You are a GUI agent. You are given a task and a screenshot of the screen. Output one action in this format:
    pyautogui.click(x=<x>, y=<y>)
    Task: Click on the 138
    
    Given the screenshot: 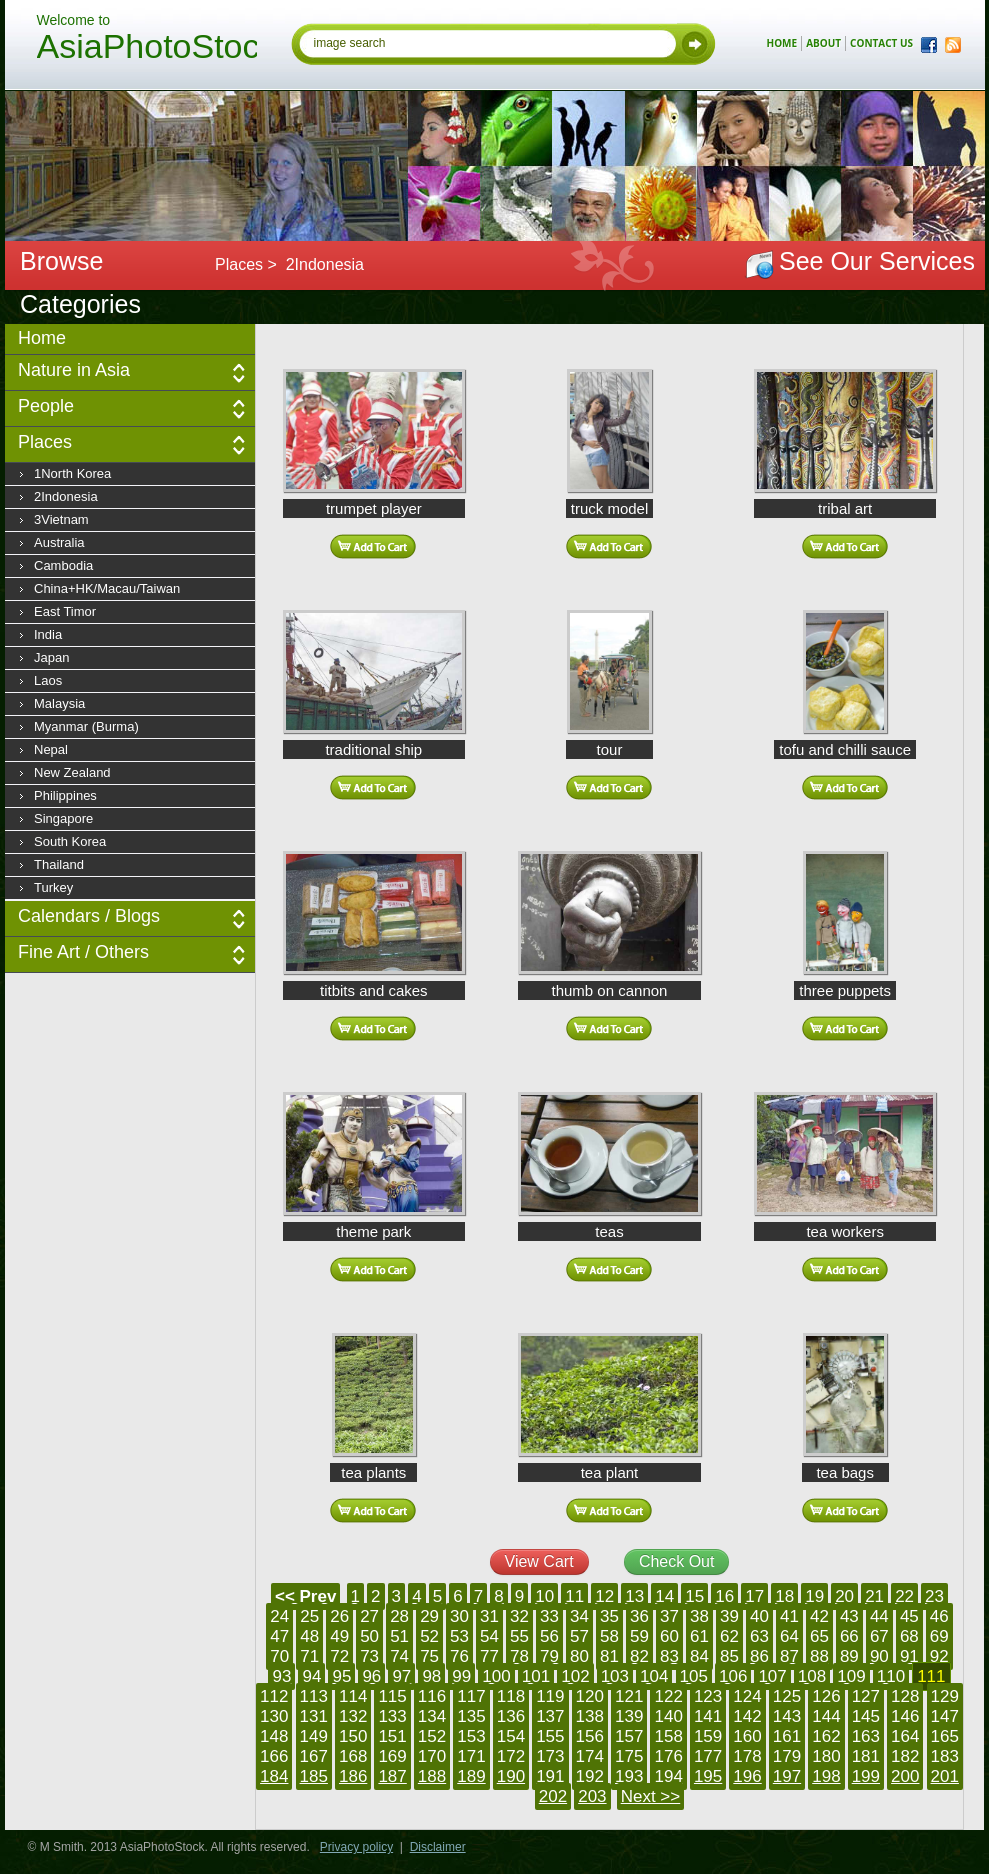 What is the action you would take?
    pyautogui.click(x=590, y=1716)
    